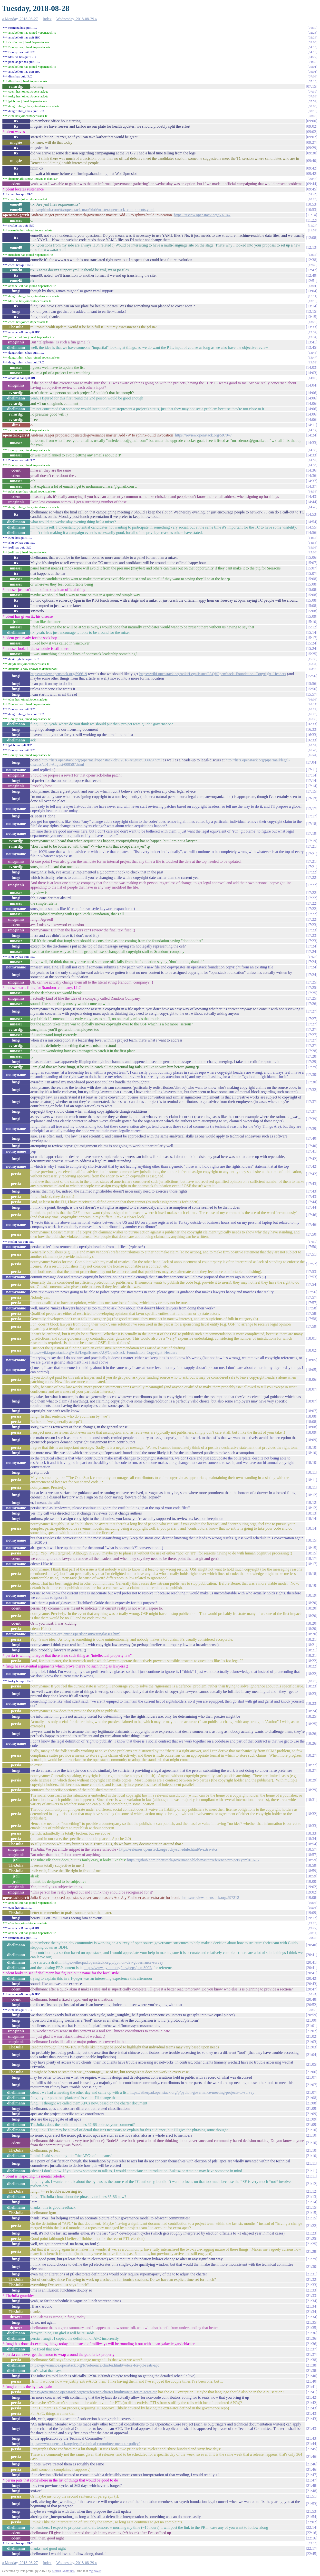 The width and height of the screenshot is (320, 2576). What do you see at coordinates (311, 1119) in the screenshot?
I see `17:39` at bounding box center [311, 1119].